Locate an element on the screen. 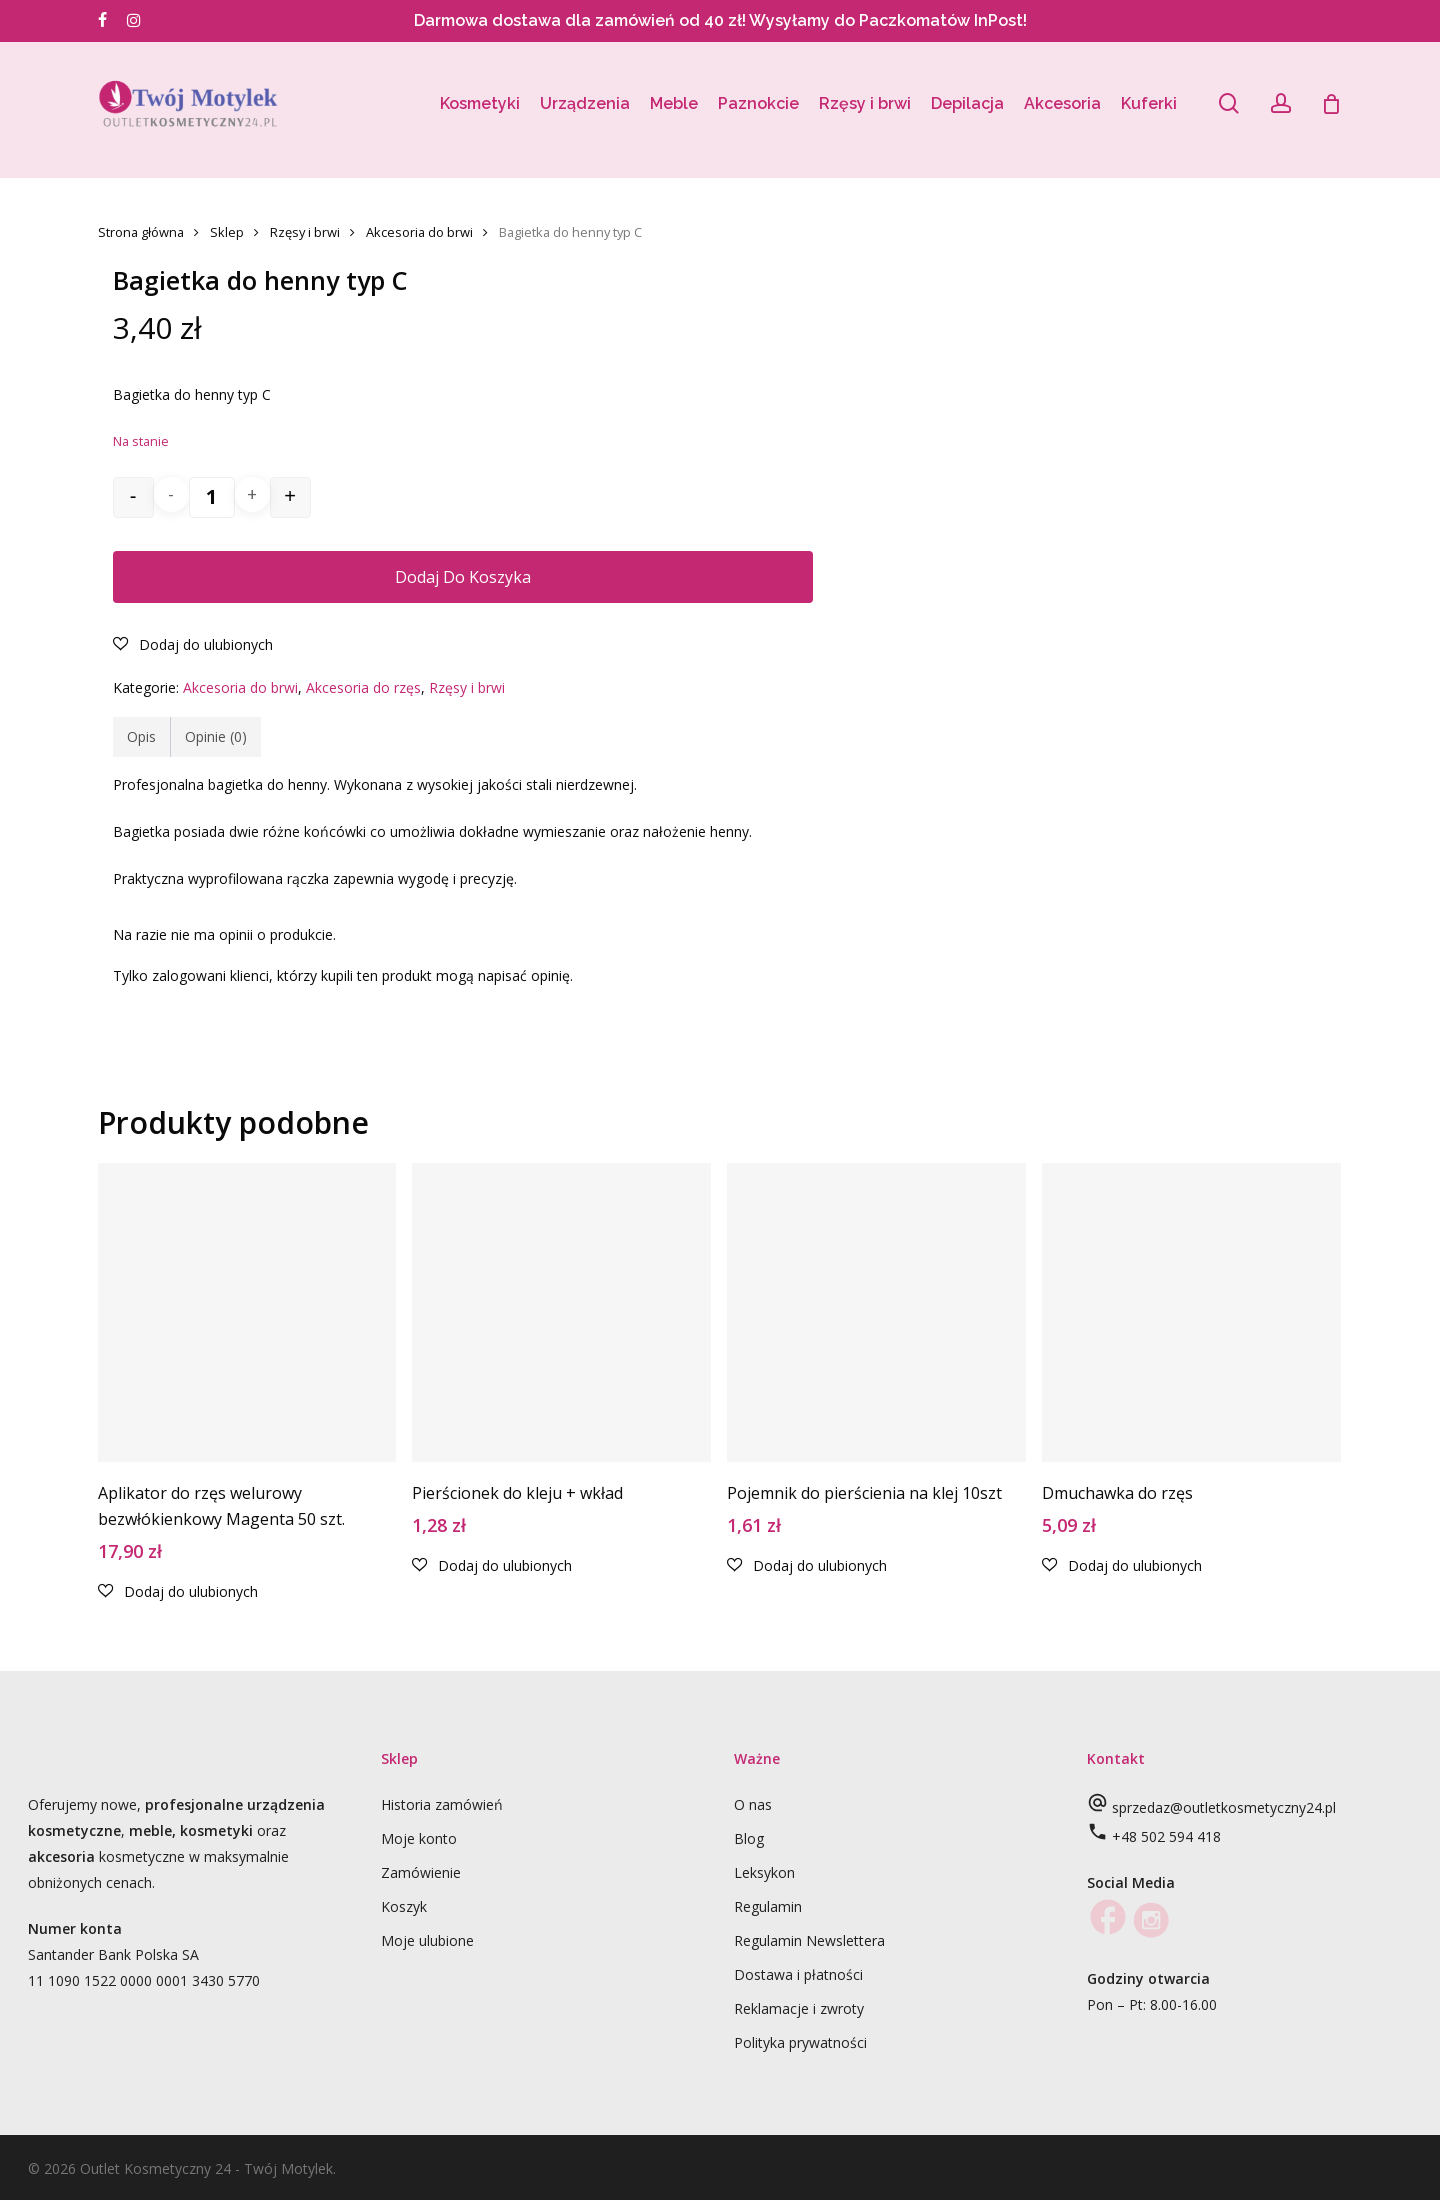 Image resolution: width=1440 pixels, height=2200 pixels. Dodaj do koszyka is located at coordinates (463, 577).